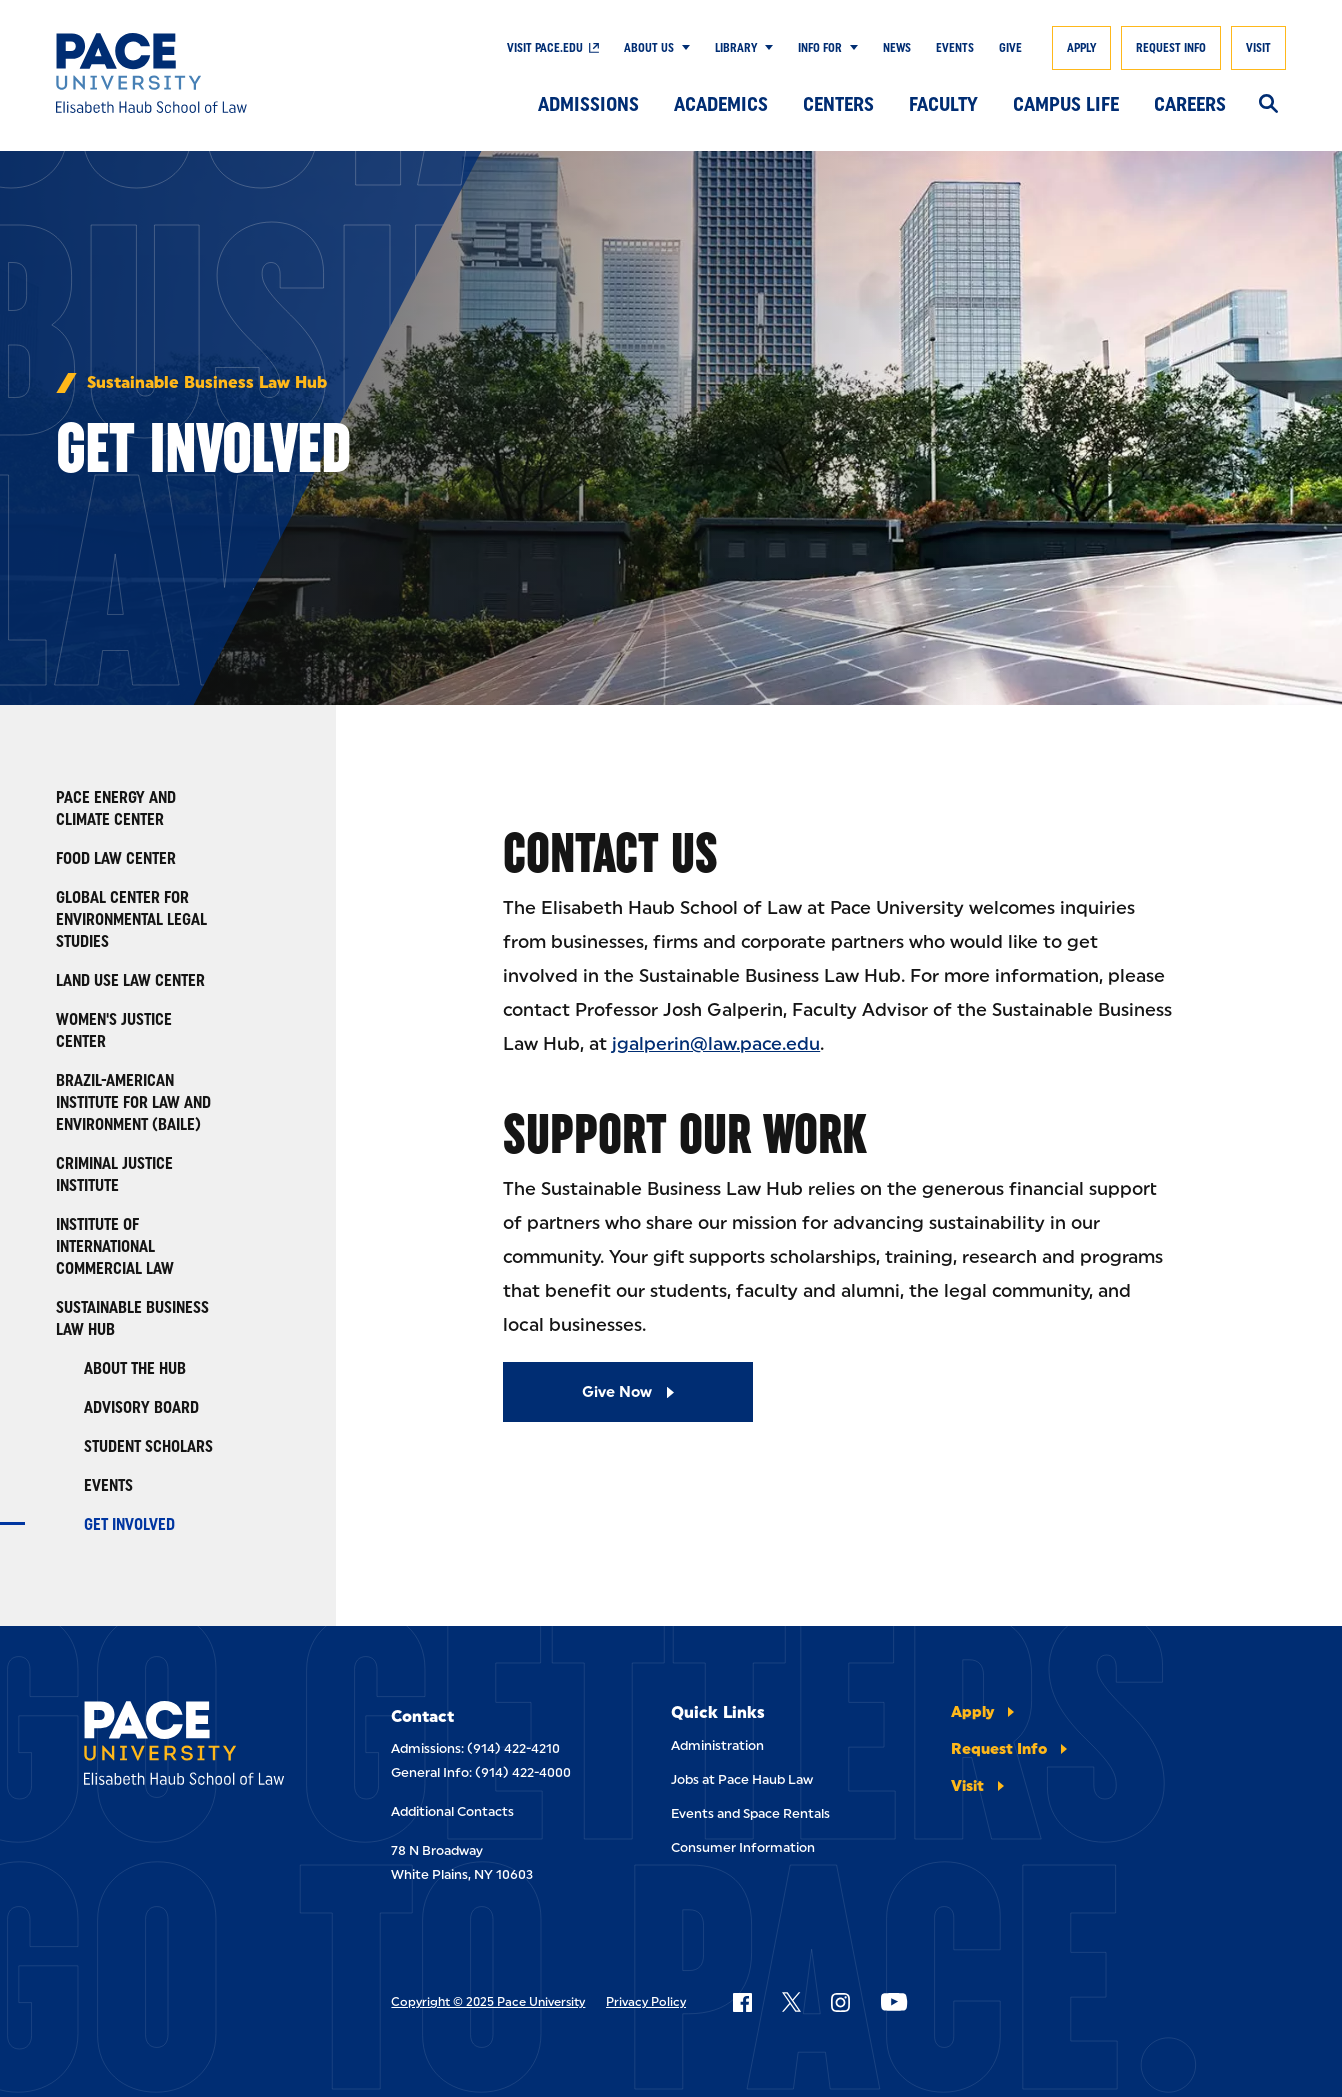  What do you see at coordinates (452, 1811) in the screenshot?
I see `Additional Contacts` at bounding box center [452, 1811].